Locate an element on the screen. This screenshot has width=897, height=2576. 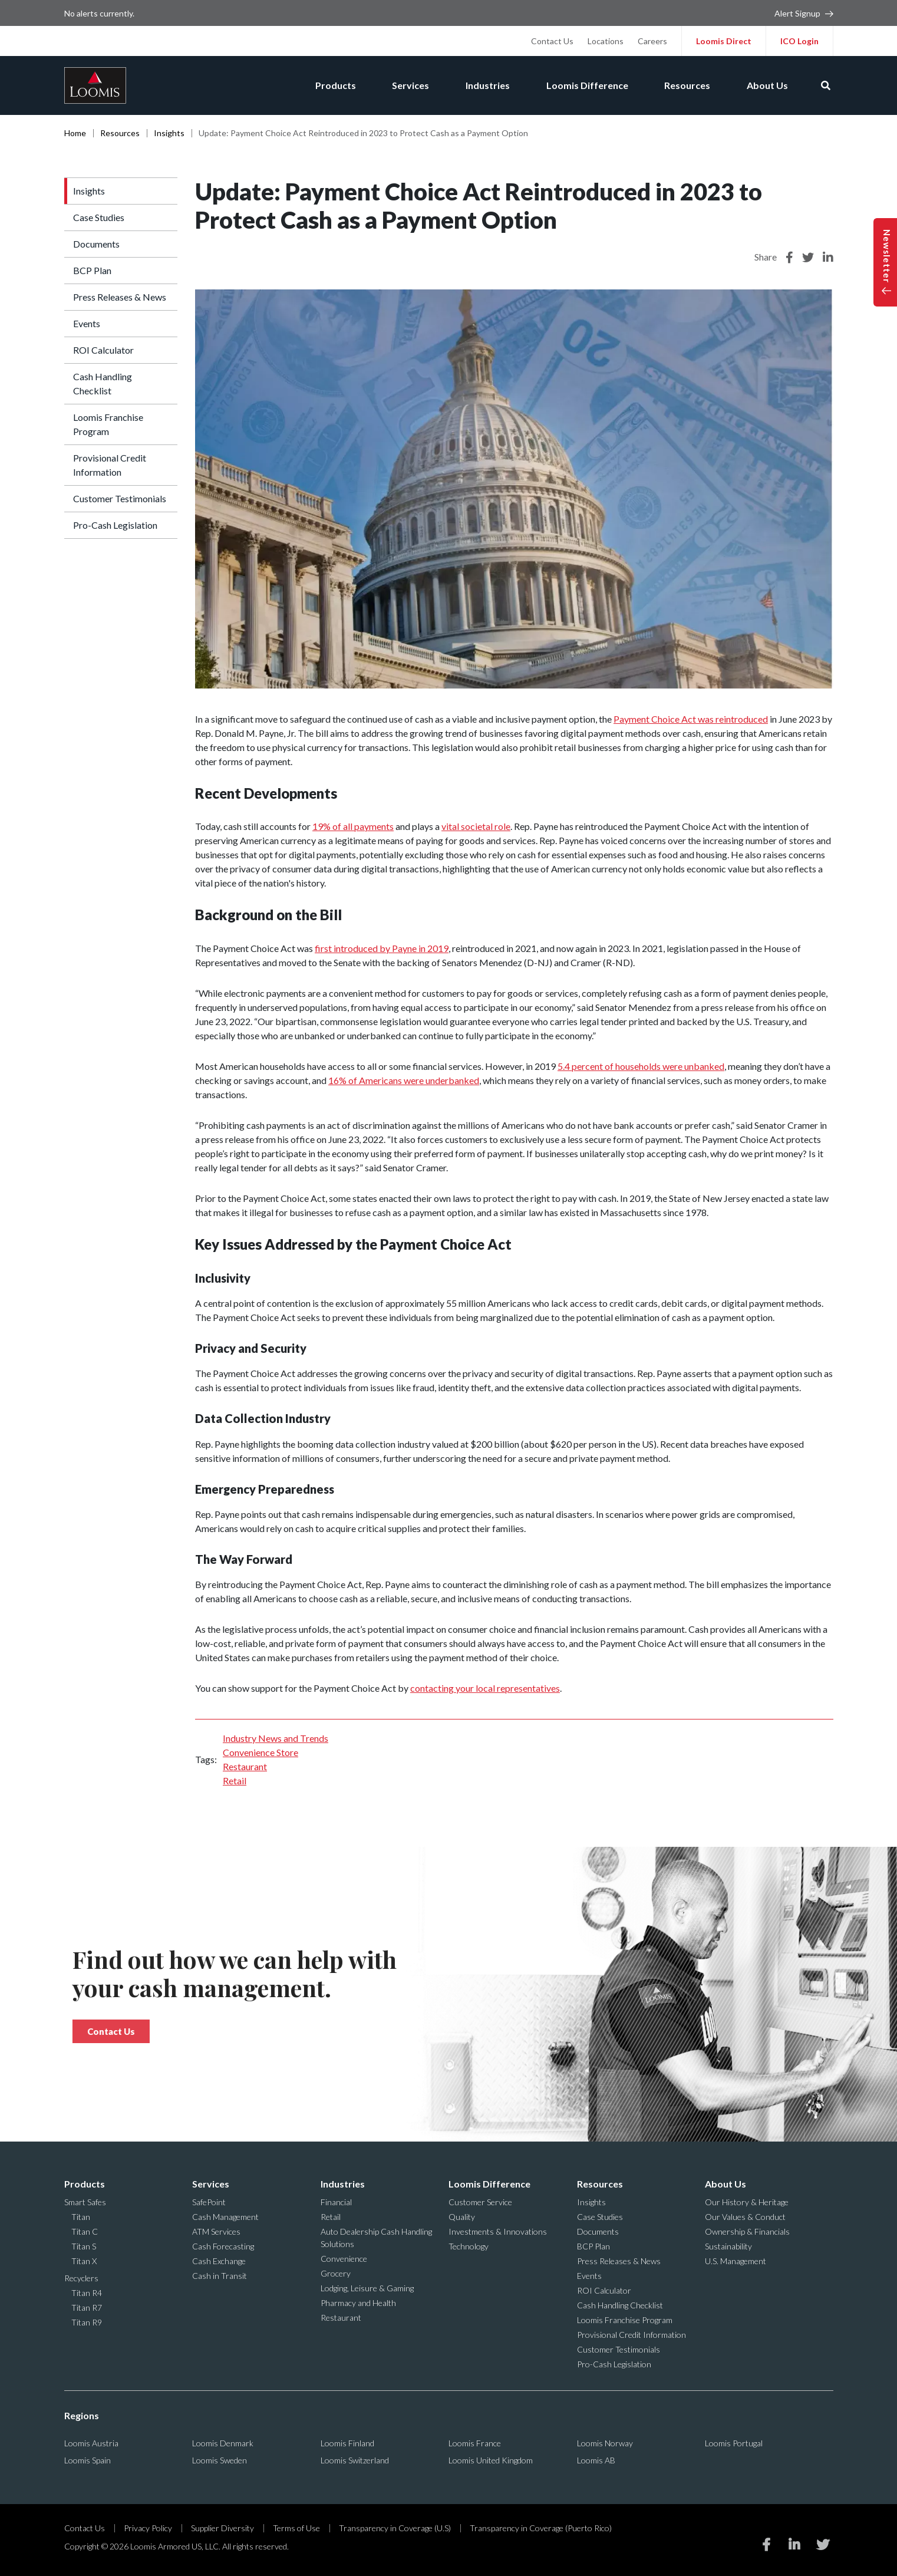
Loomis Sweden is located at coordinates (219, 2460).